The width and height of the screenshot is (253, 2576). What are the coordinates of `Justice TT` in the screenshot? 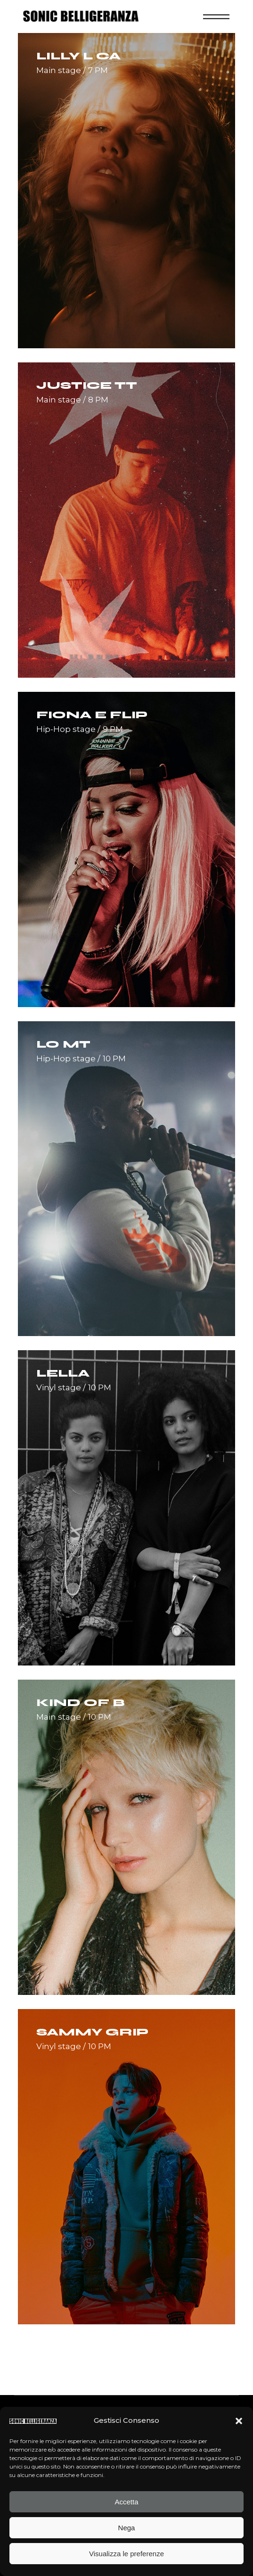 It's located at (86, 385).